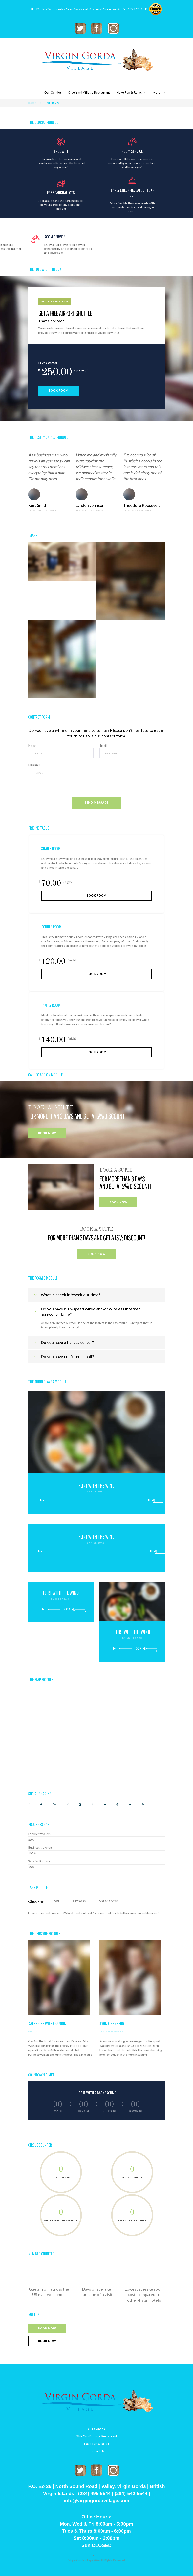 Image resolution: width=193 pixels, height=2576 pixels. What do you see at coordinates (137, 8) in the screenshot?
I see `1 284 495 5544` at bounding box center [137, 8].